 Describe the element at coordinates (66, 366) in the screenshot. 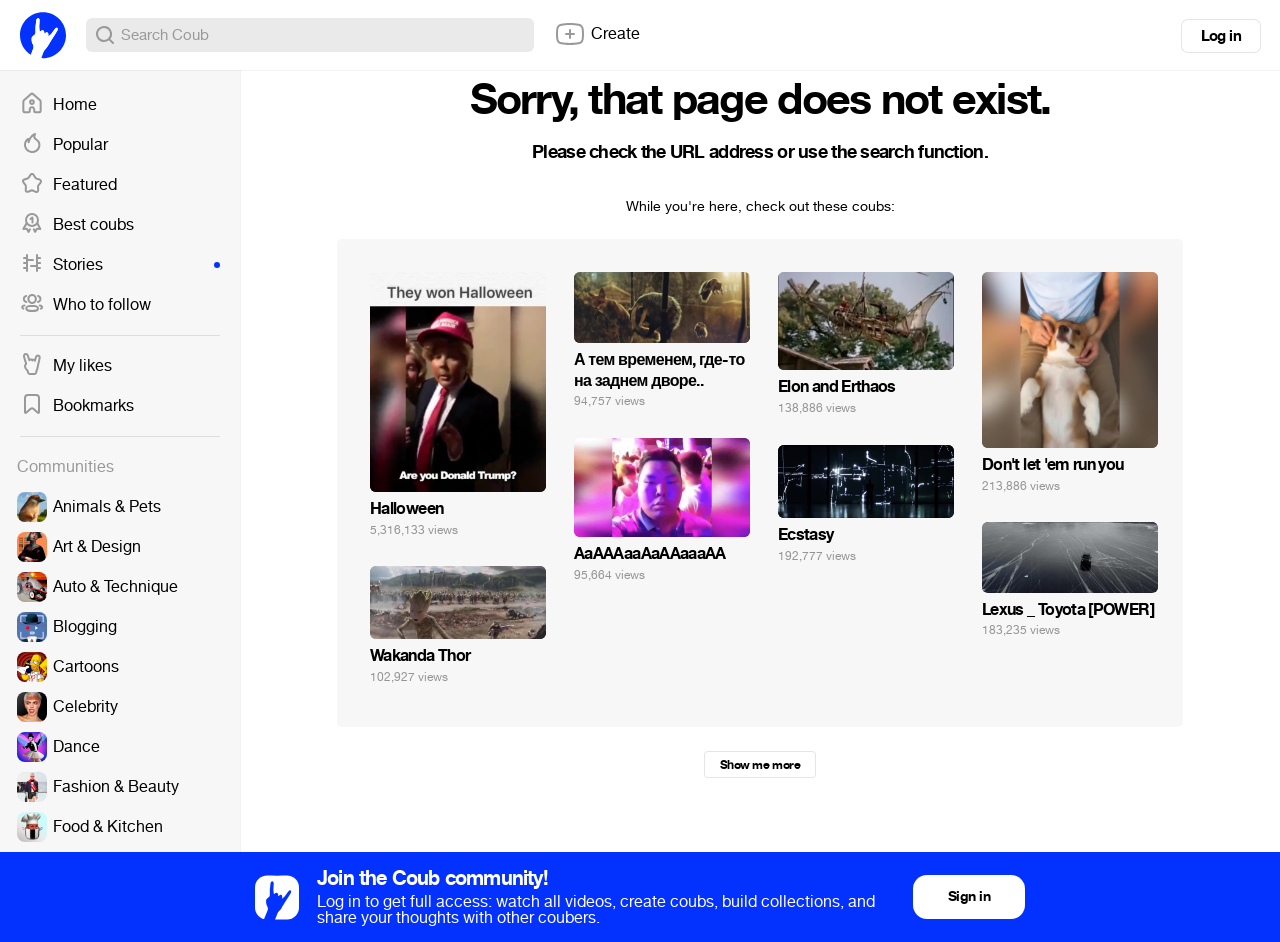

I see `My likes` at that location.